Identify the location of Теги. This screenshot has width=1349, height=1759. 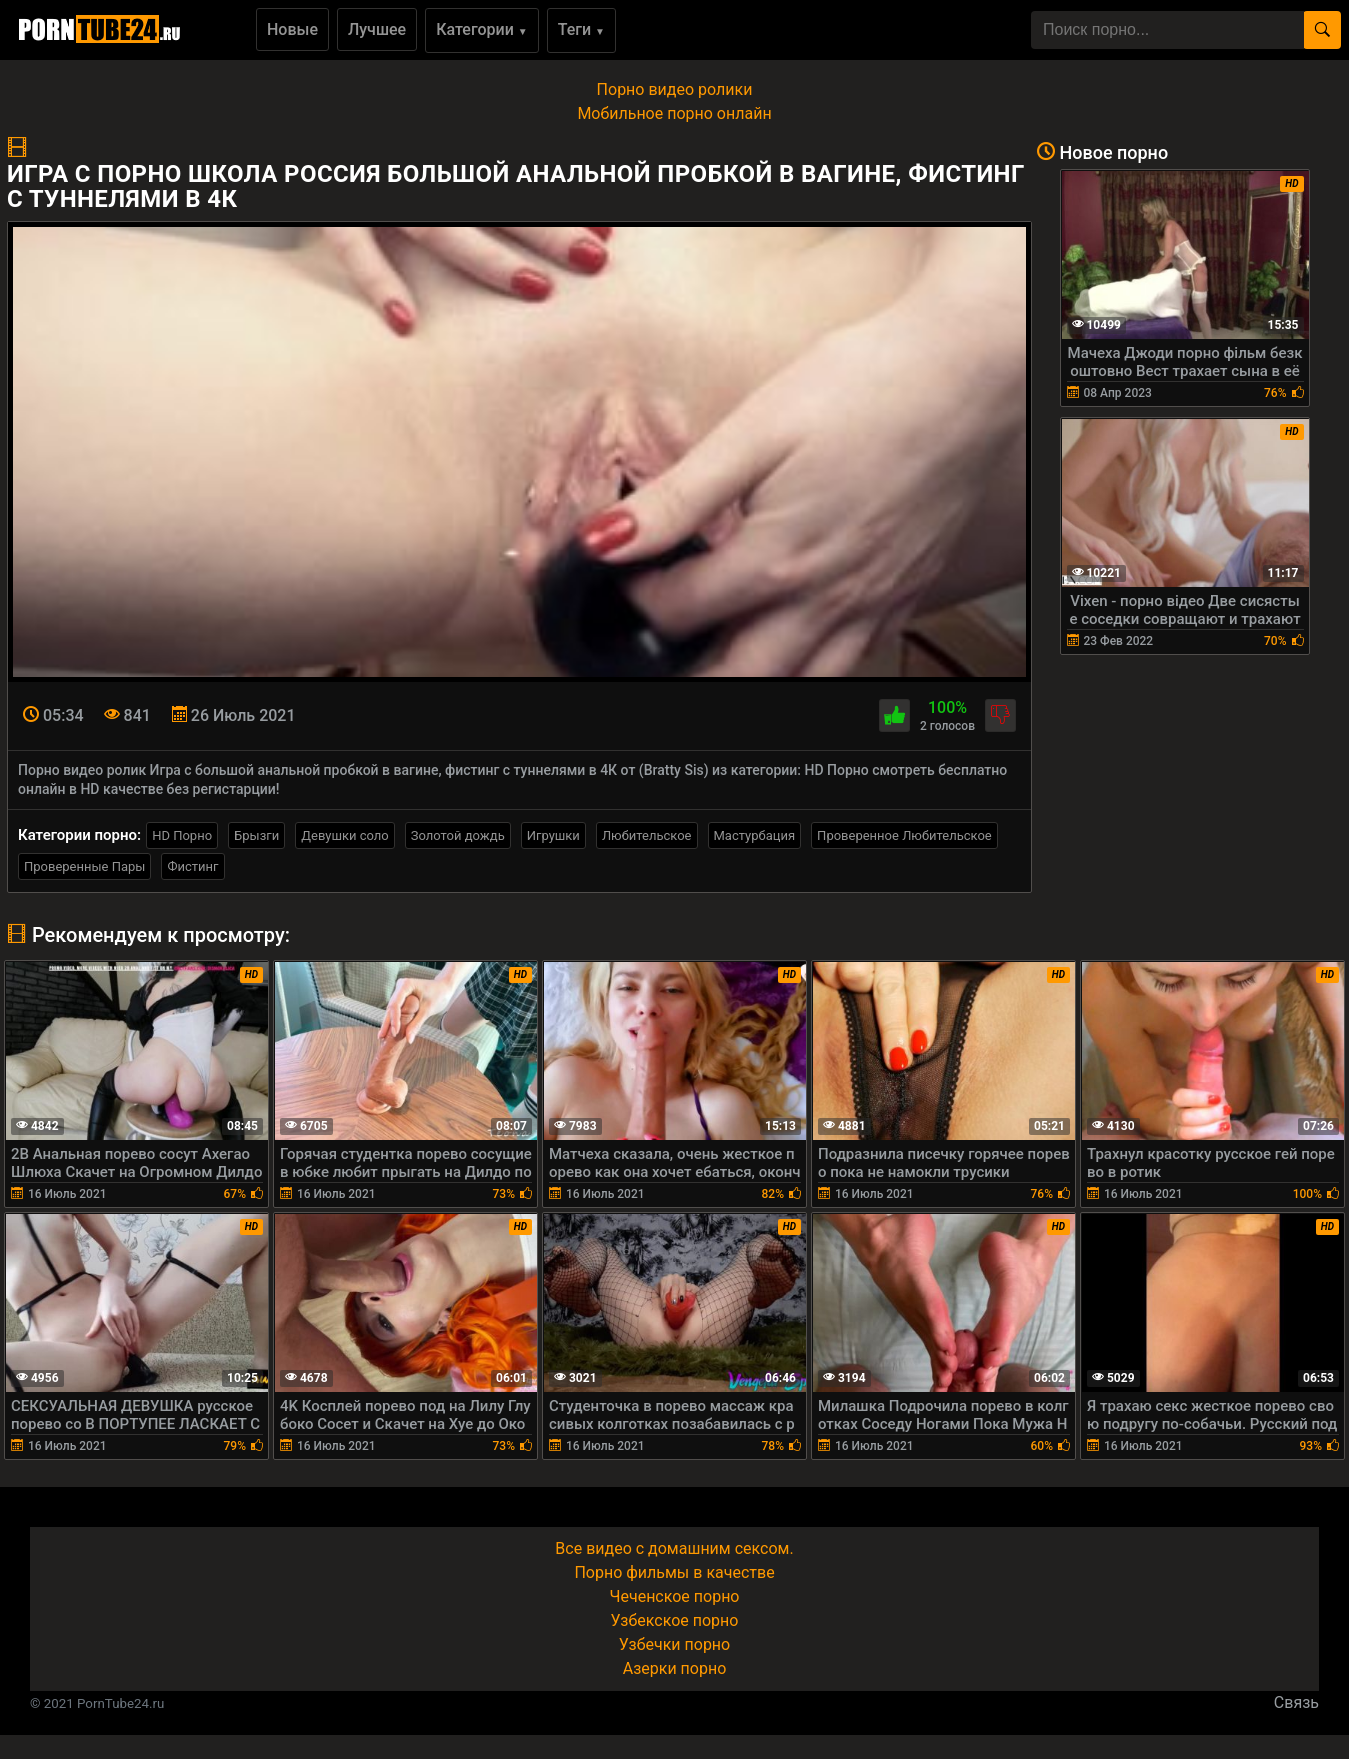
(581, 29).